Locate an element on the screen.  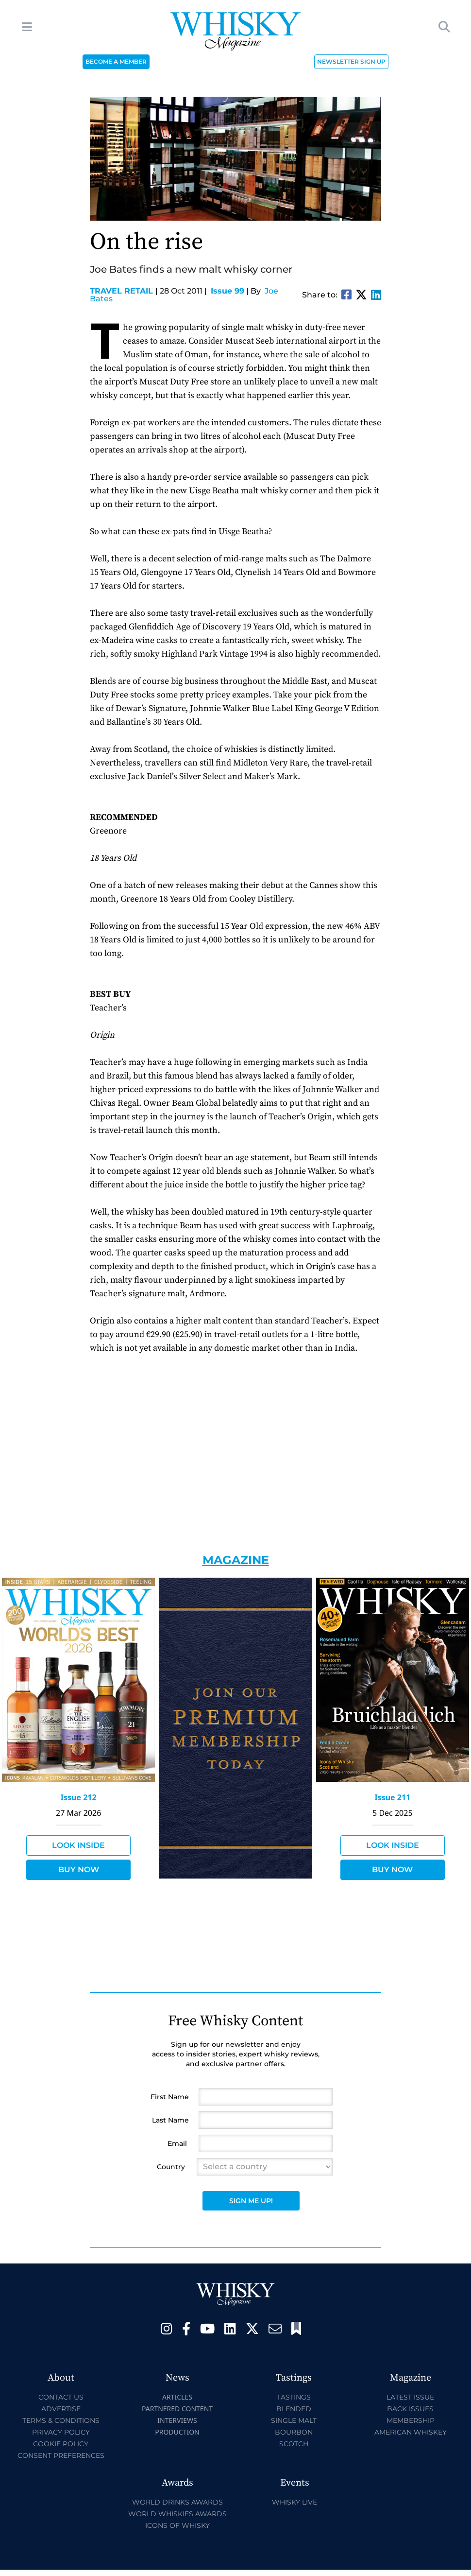
Contact Us is located at coordinates (61, 2397).